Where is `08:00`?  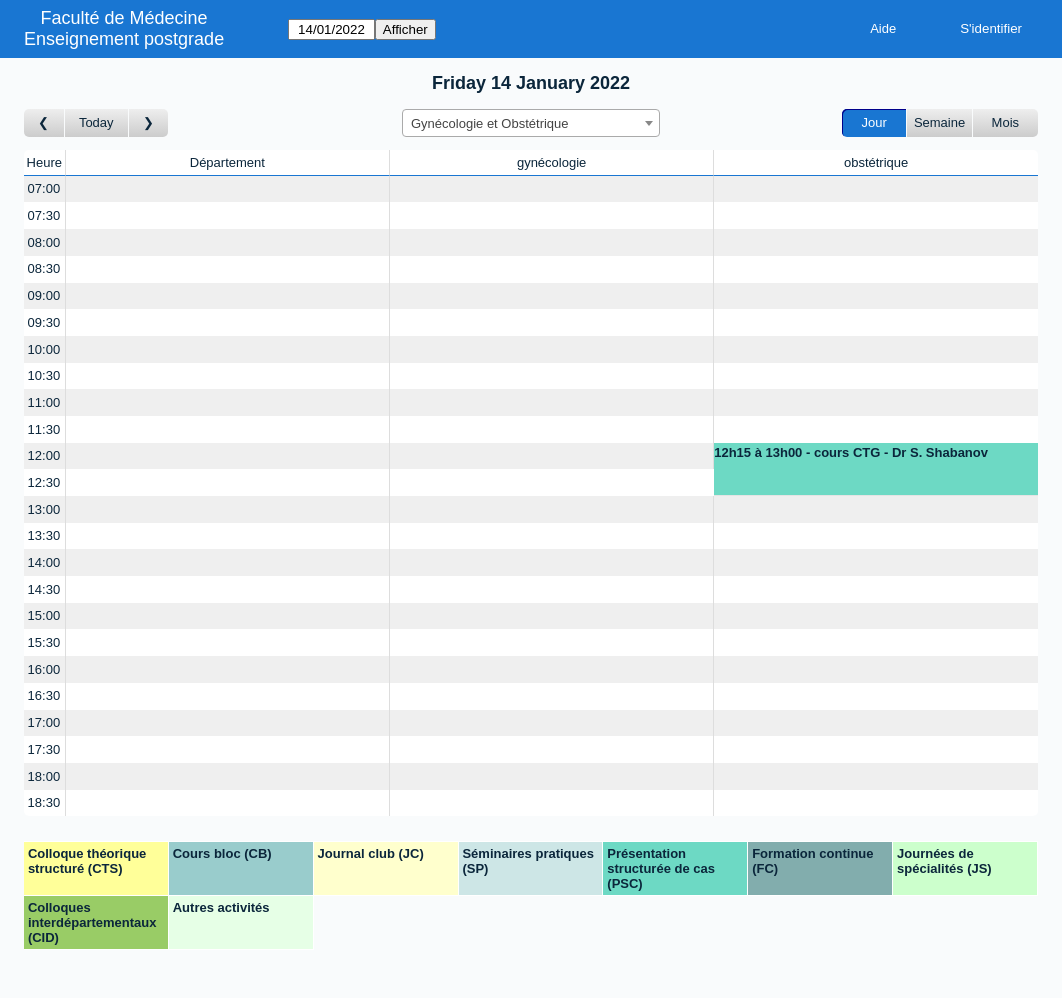
08:00 is located at coordinates (44, 242).